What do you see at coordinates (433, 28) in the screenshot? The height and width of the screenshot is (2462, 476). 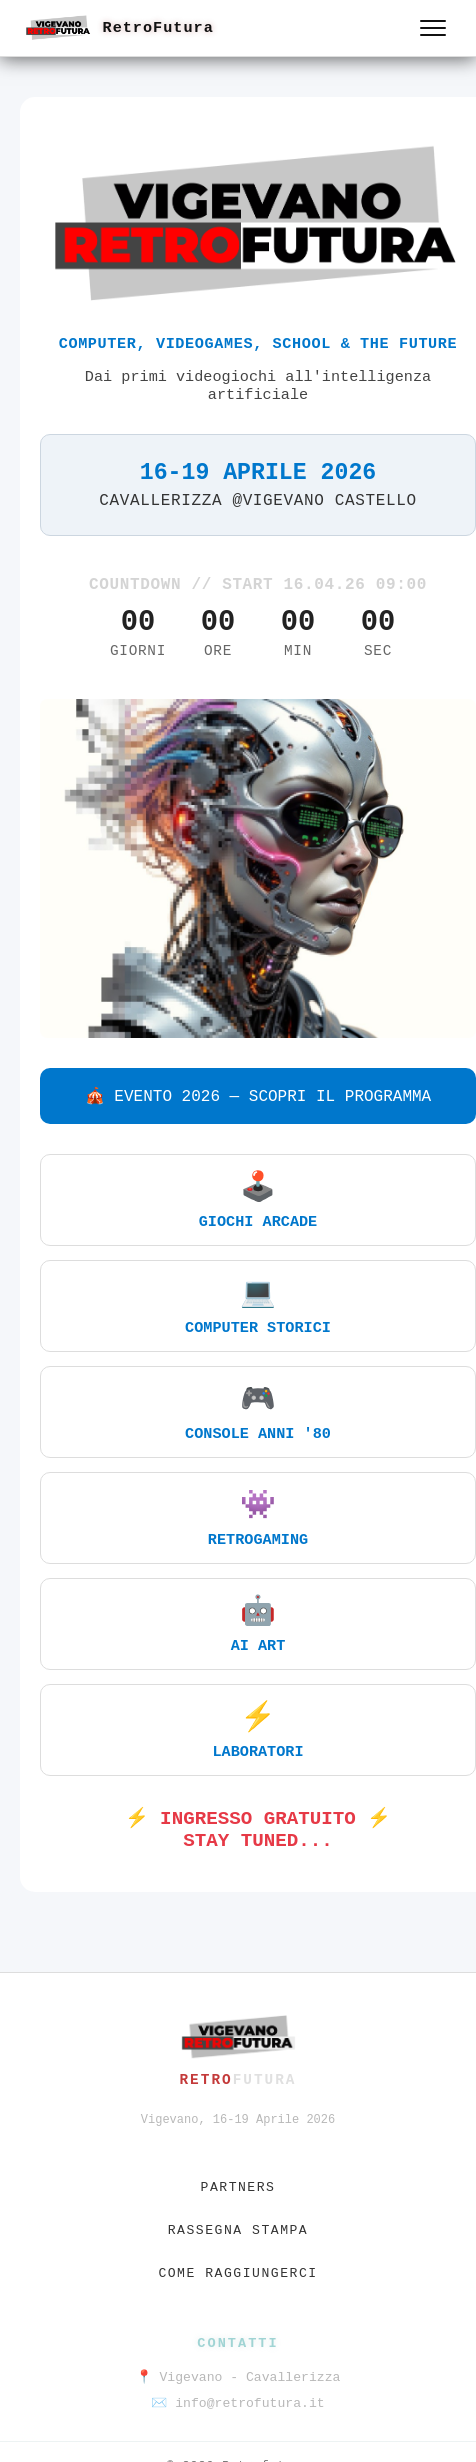 I see `[Apri menu]` at bounding box center [433, 28].